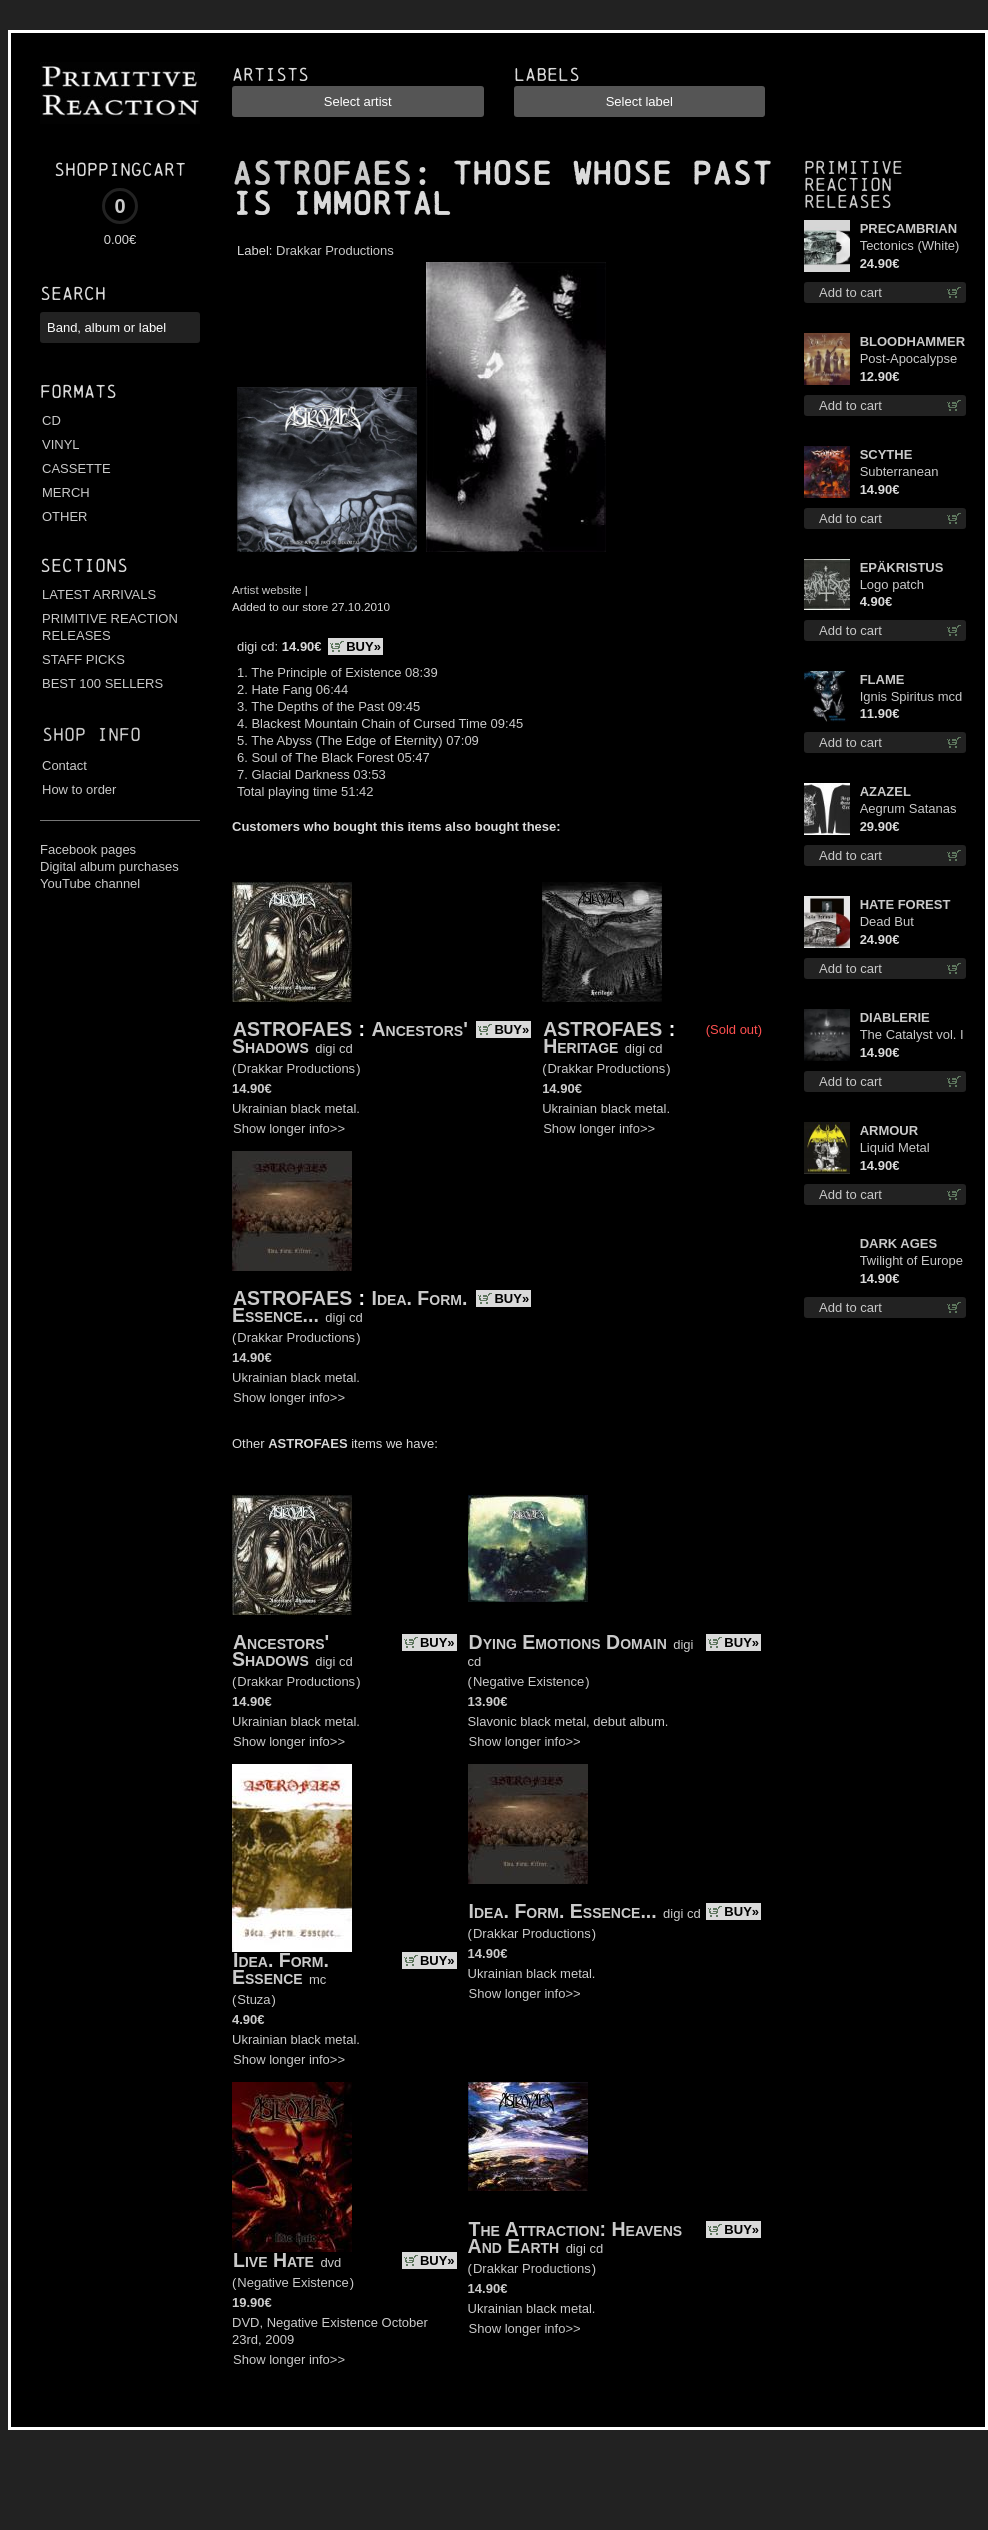  Describe the element at coordinates (253, 1999) in the screenshot. I see `Stuza` at that location.